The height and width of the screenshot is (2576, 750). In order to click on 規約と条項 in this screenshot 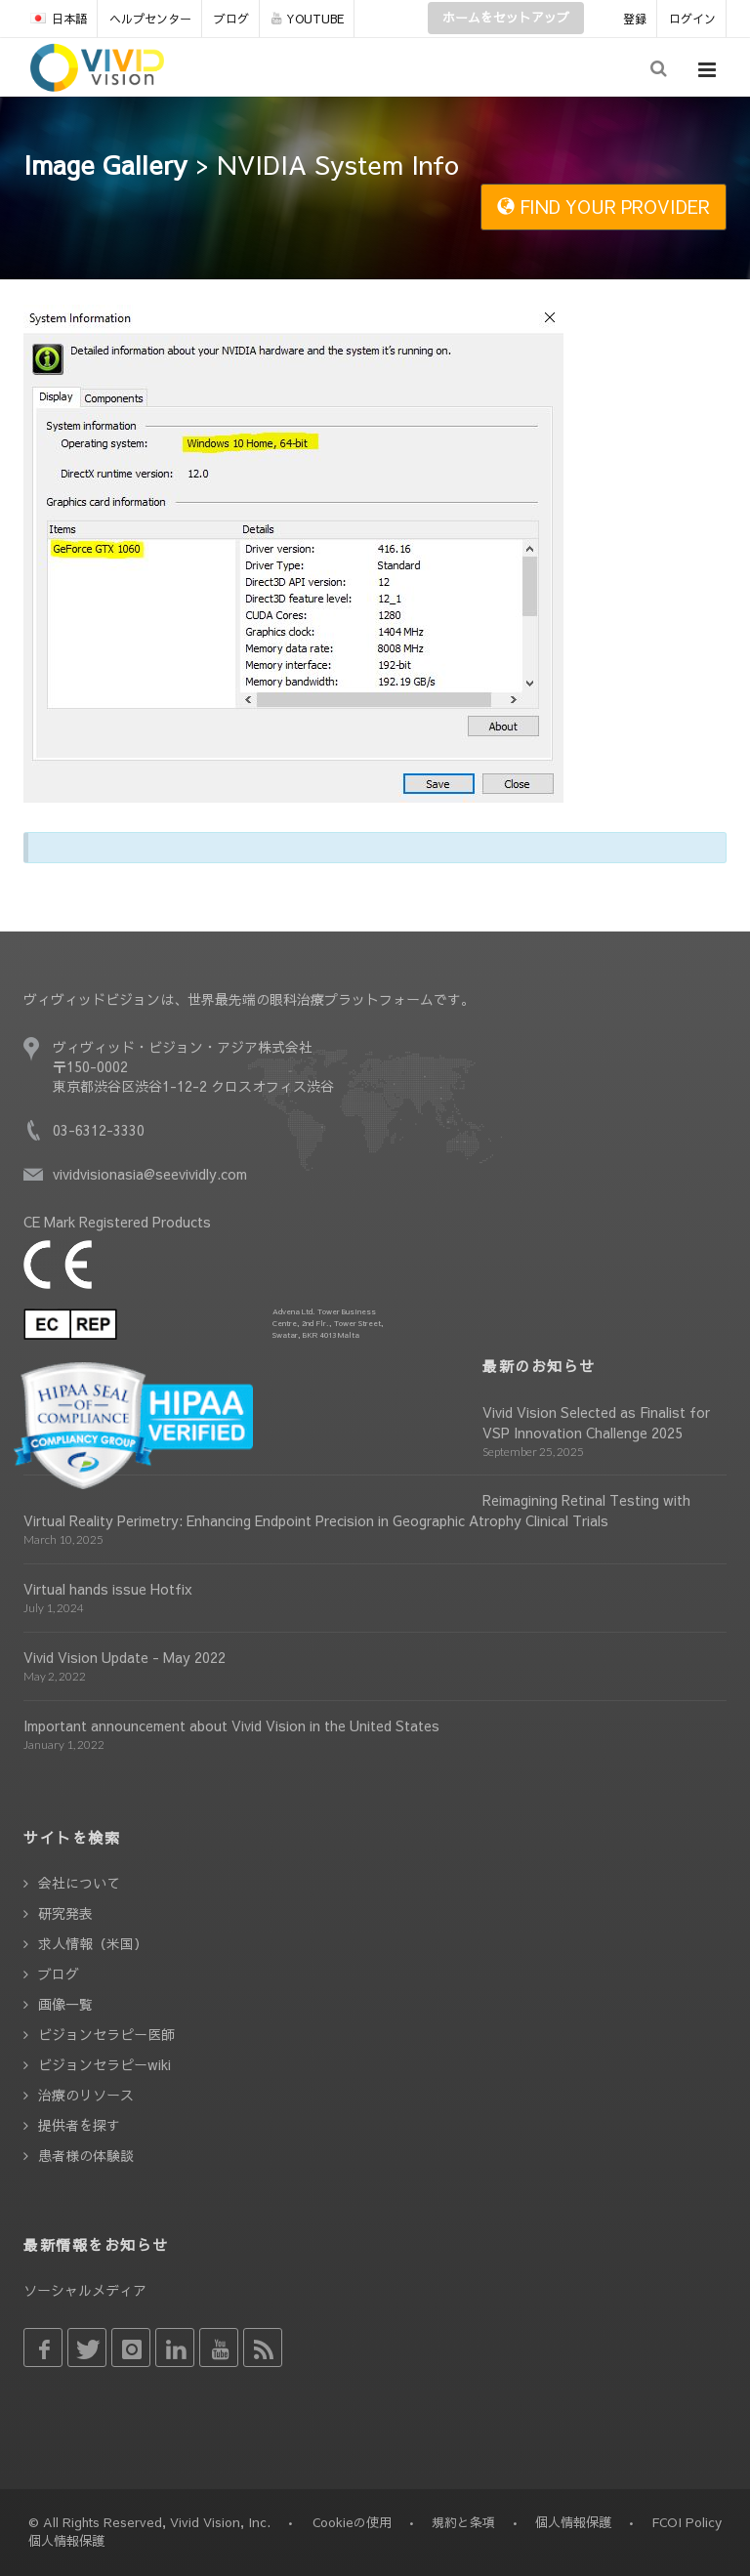, I will do `click(463, 2522)`.